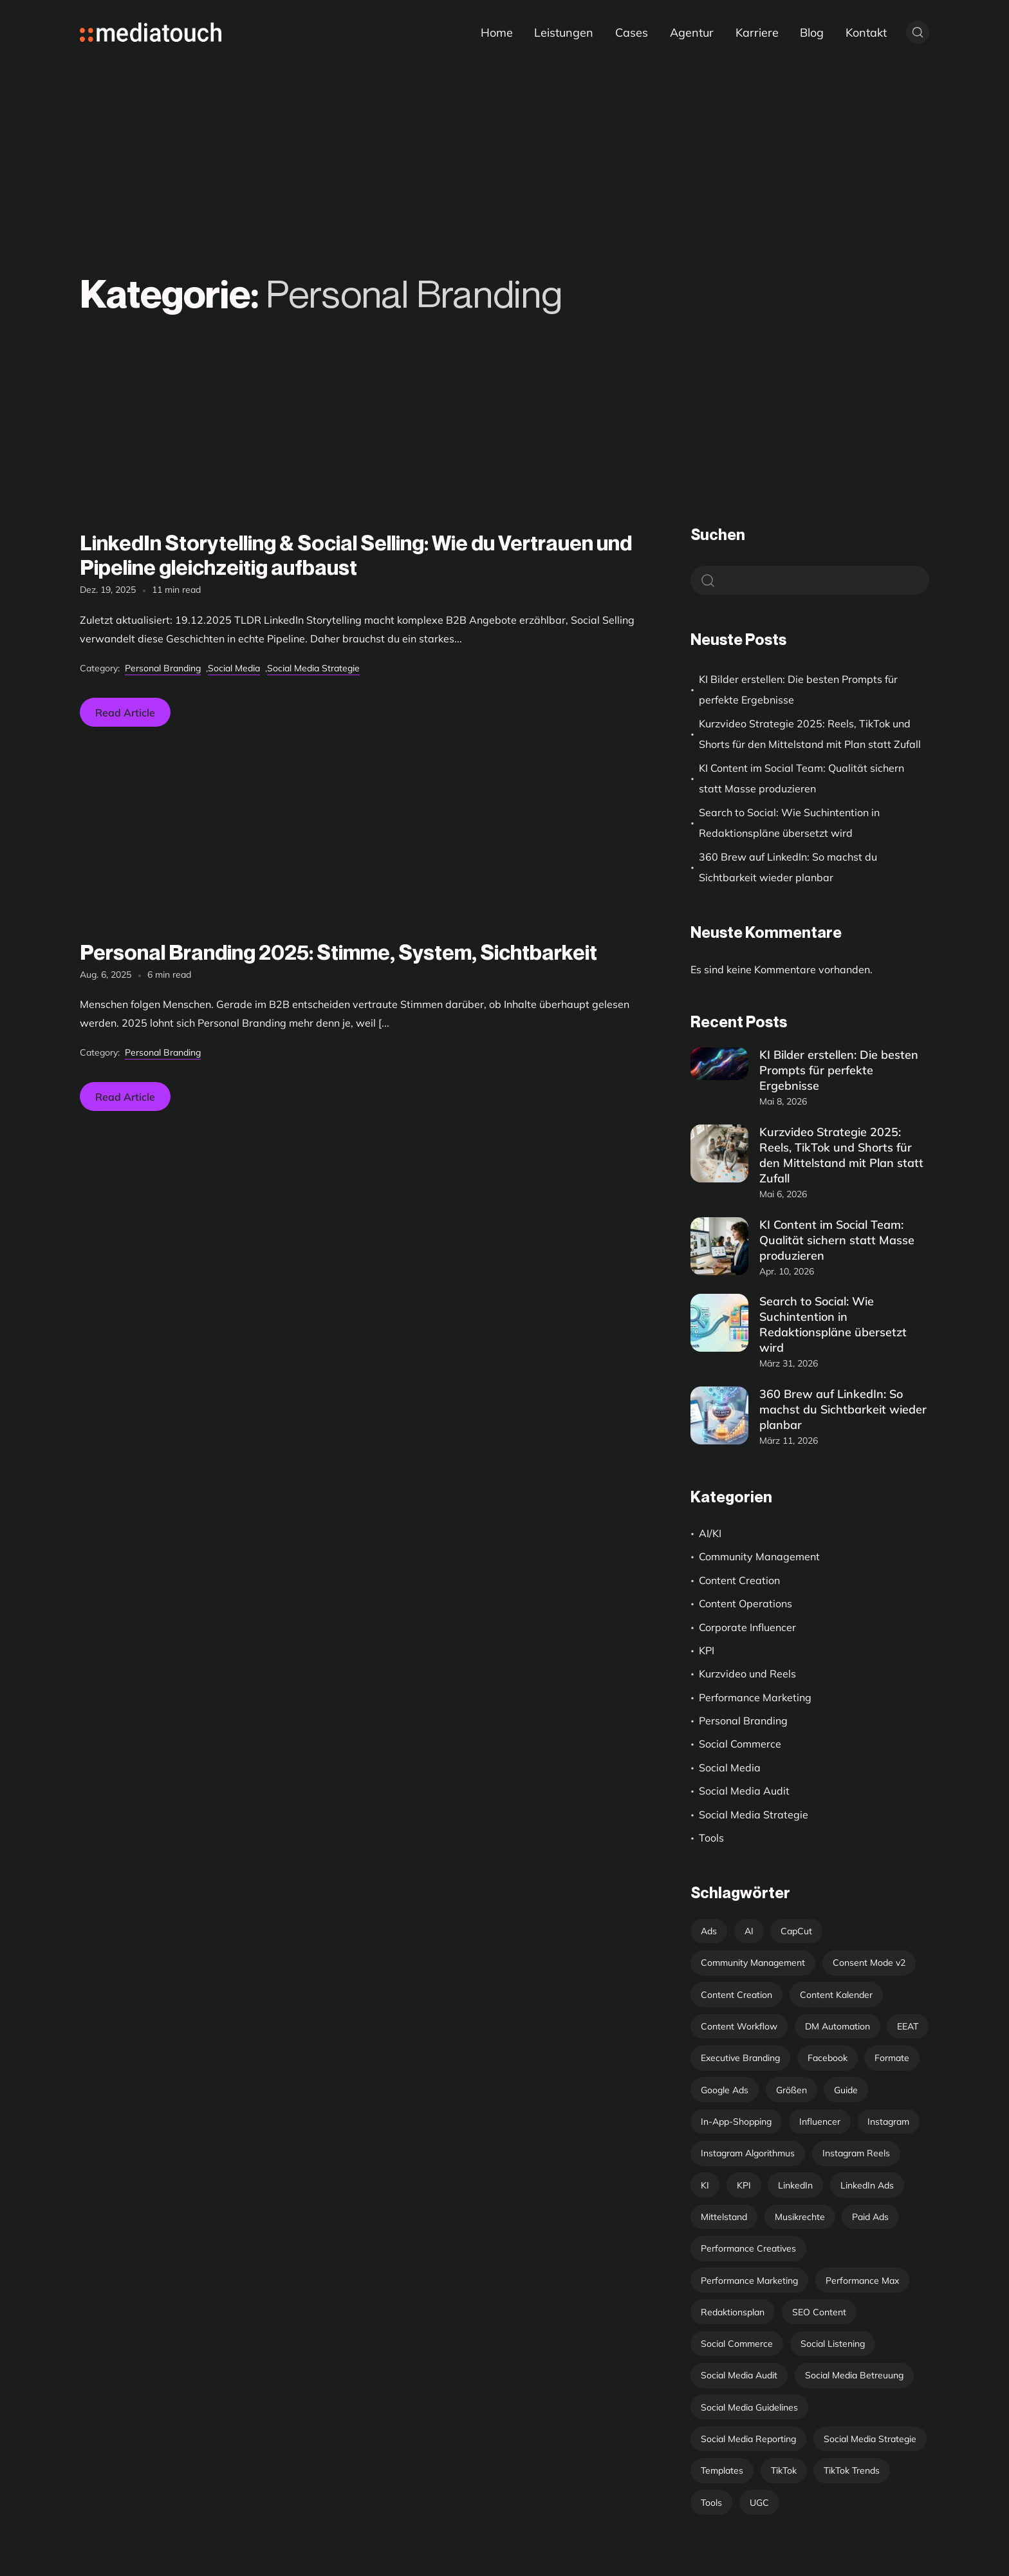 The width and height of the screenshot is (1009, 2576). I want to click on 360 Brew auf LinkedIn: So machst du Sichtbarkeit wieder planbar, so click(788, 867).